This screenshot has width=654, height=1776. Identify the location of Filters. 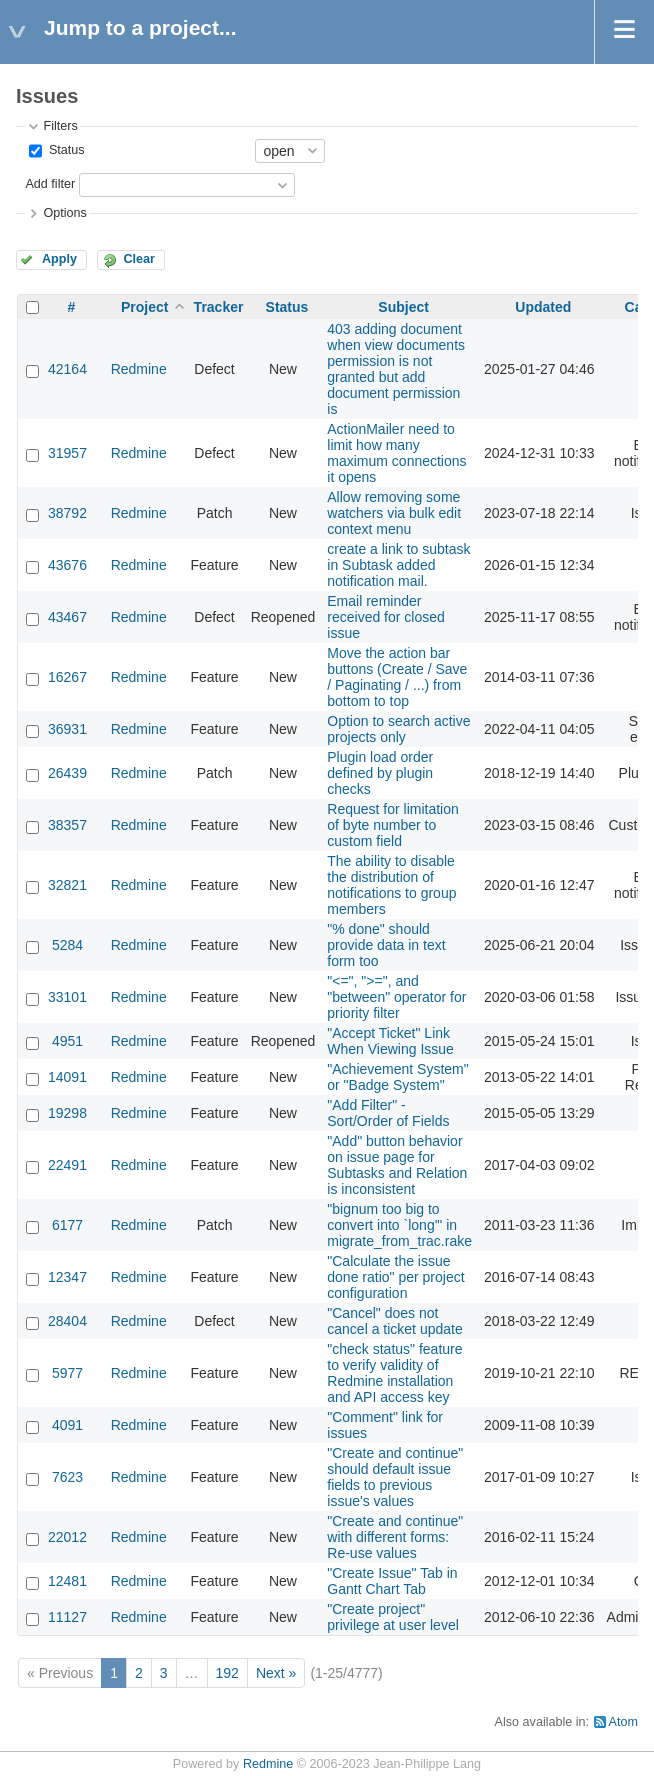
(60, 126).